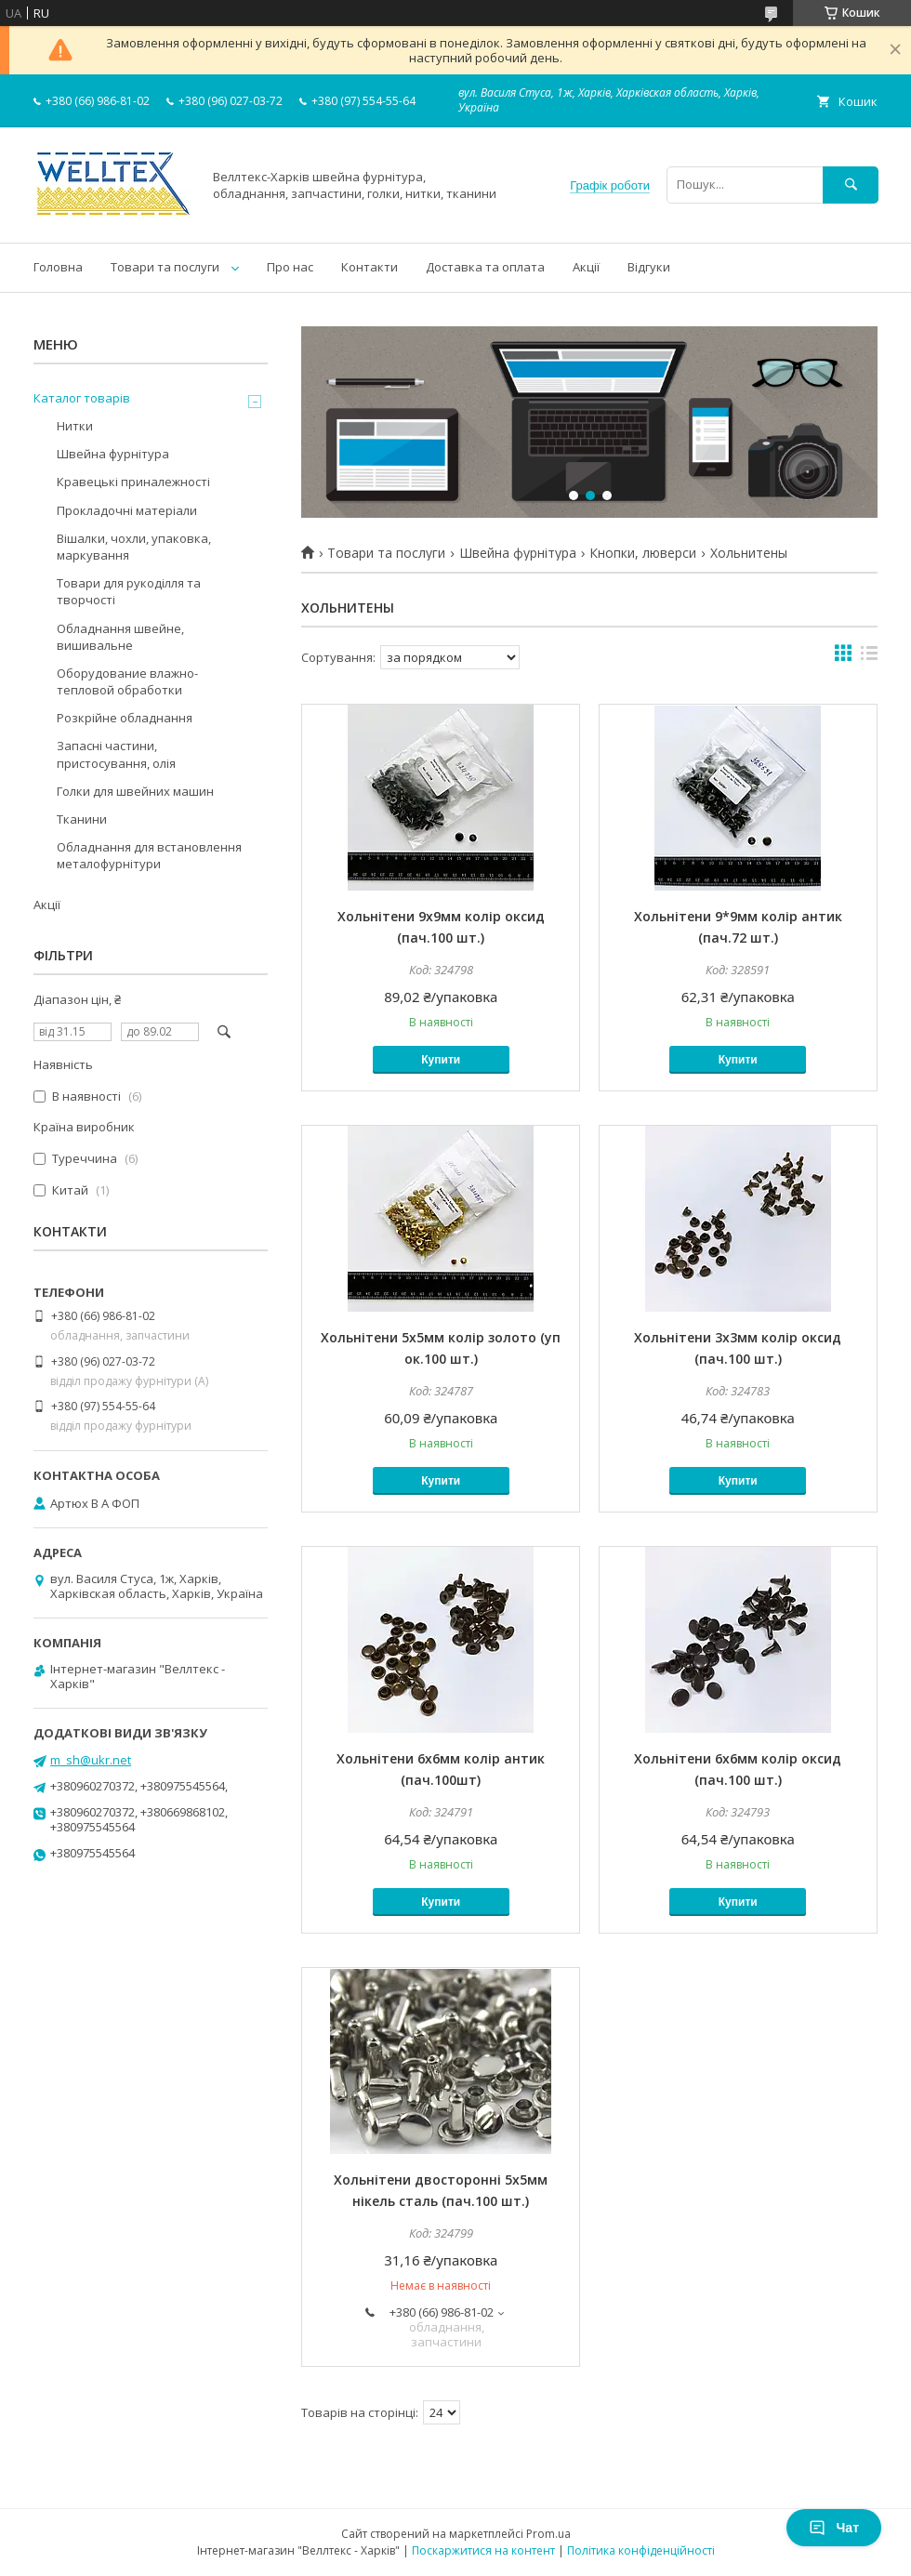 Image resolution: width=911 pixels, height=2576 pixels. What do you see at coordinates (586, 266) in the screenshot?
I see `Акції` at bounding box center [586, 266].